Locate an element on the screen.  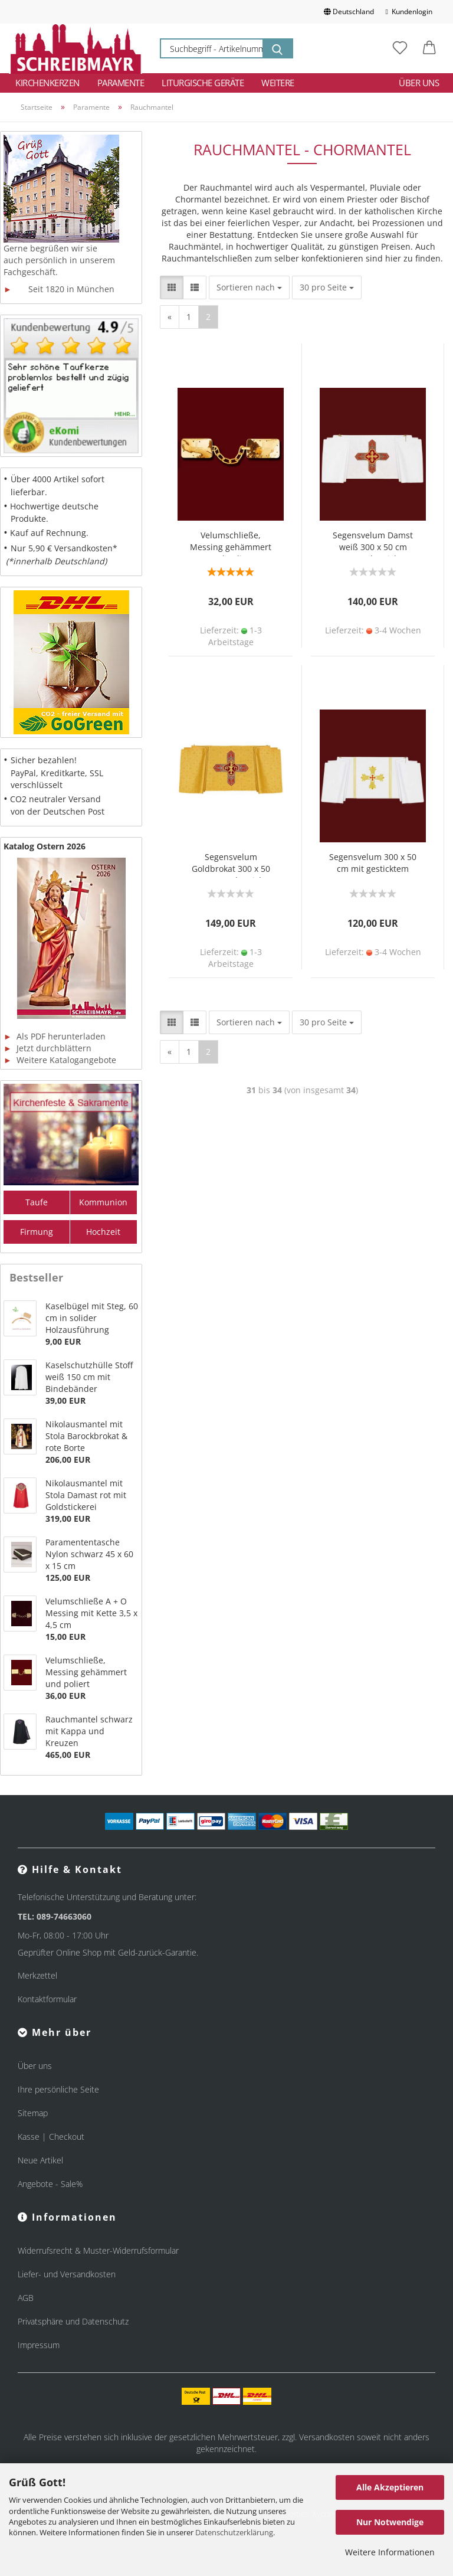
AGB is located at coordinates (26, 2297).